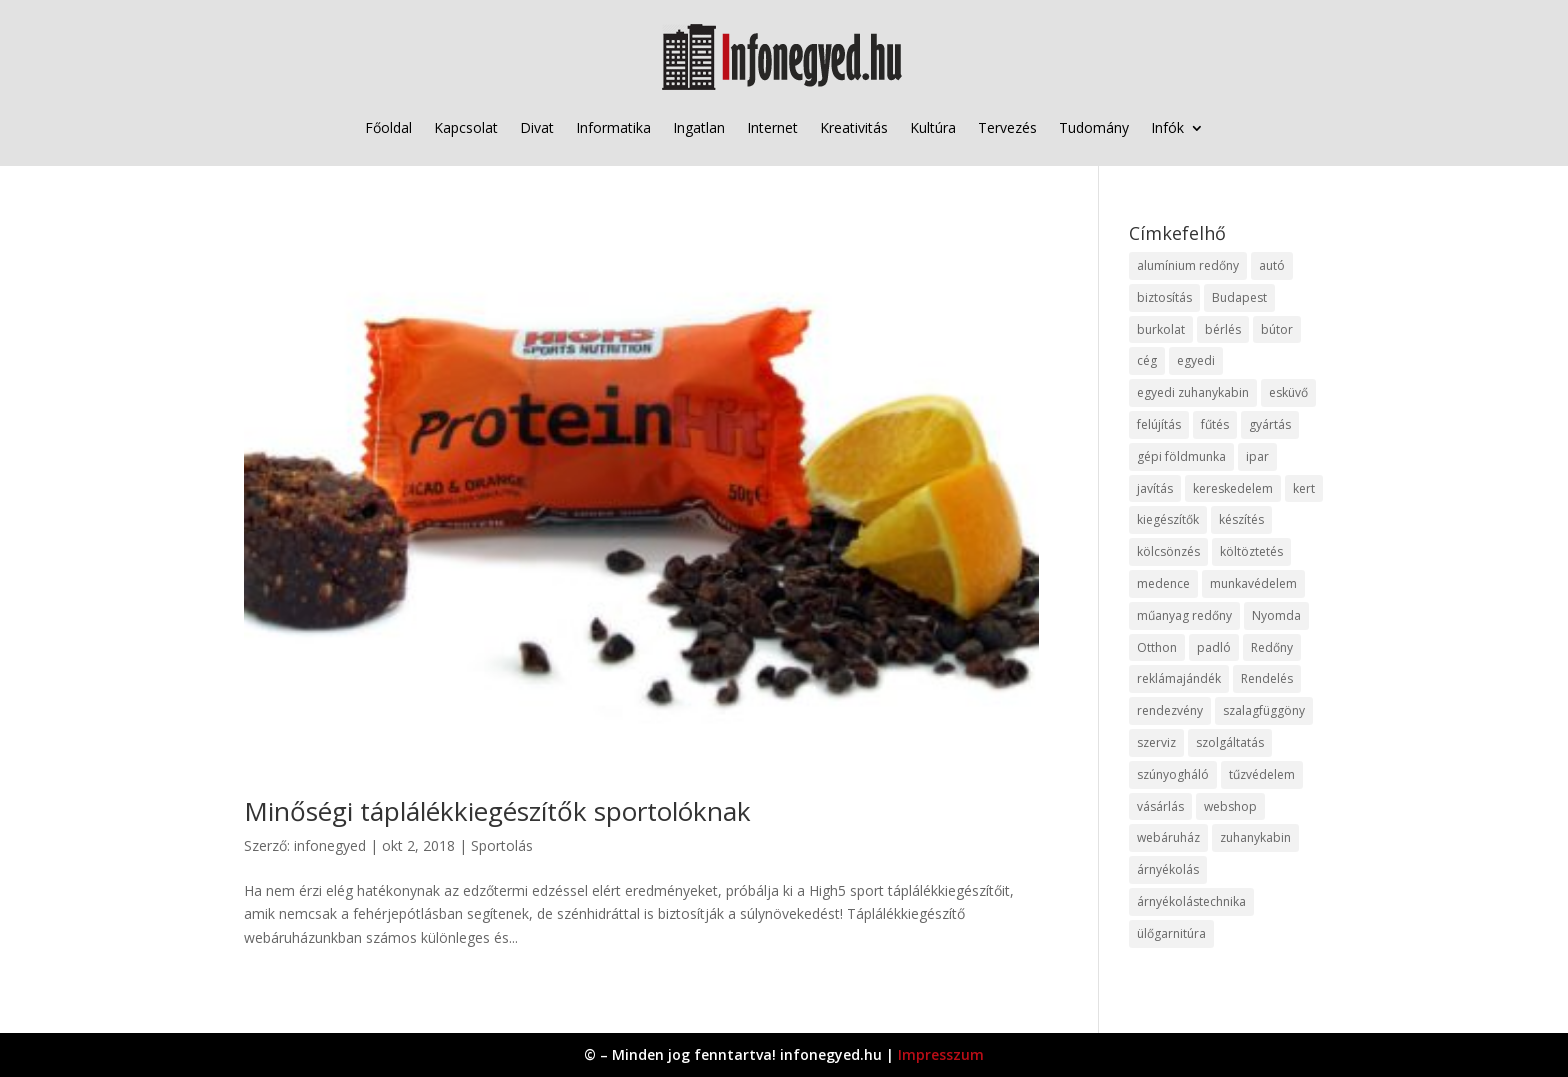 This screenshot has height=1077, width=1568. I want to click on Rendelés [Rendelés (33 elem)], so click(1267, 678).